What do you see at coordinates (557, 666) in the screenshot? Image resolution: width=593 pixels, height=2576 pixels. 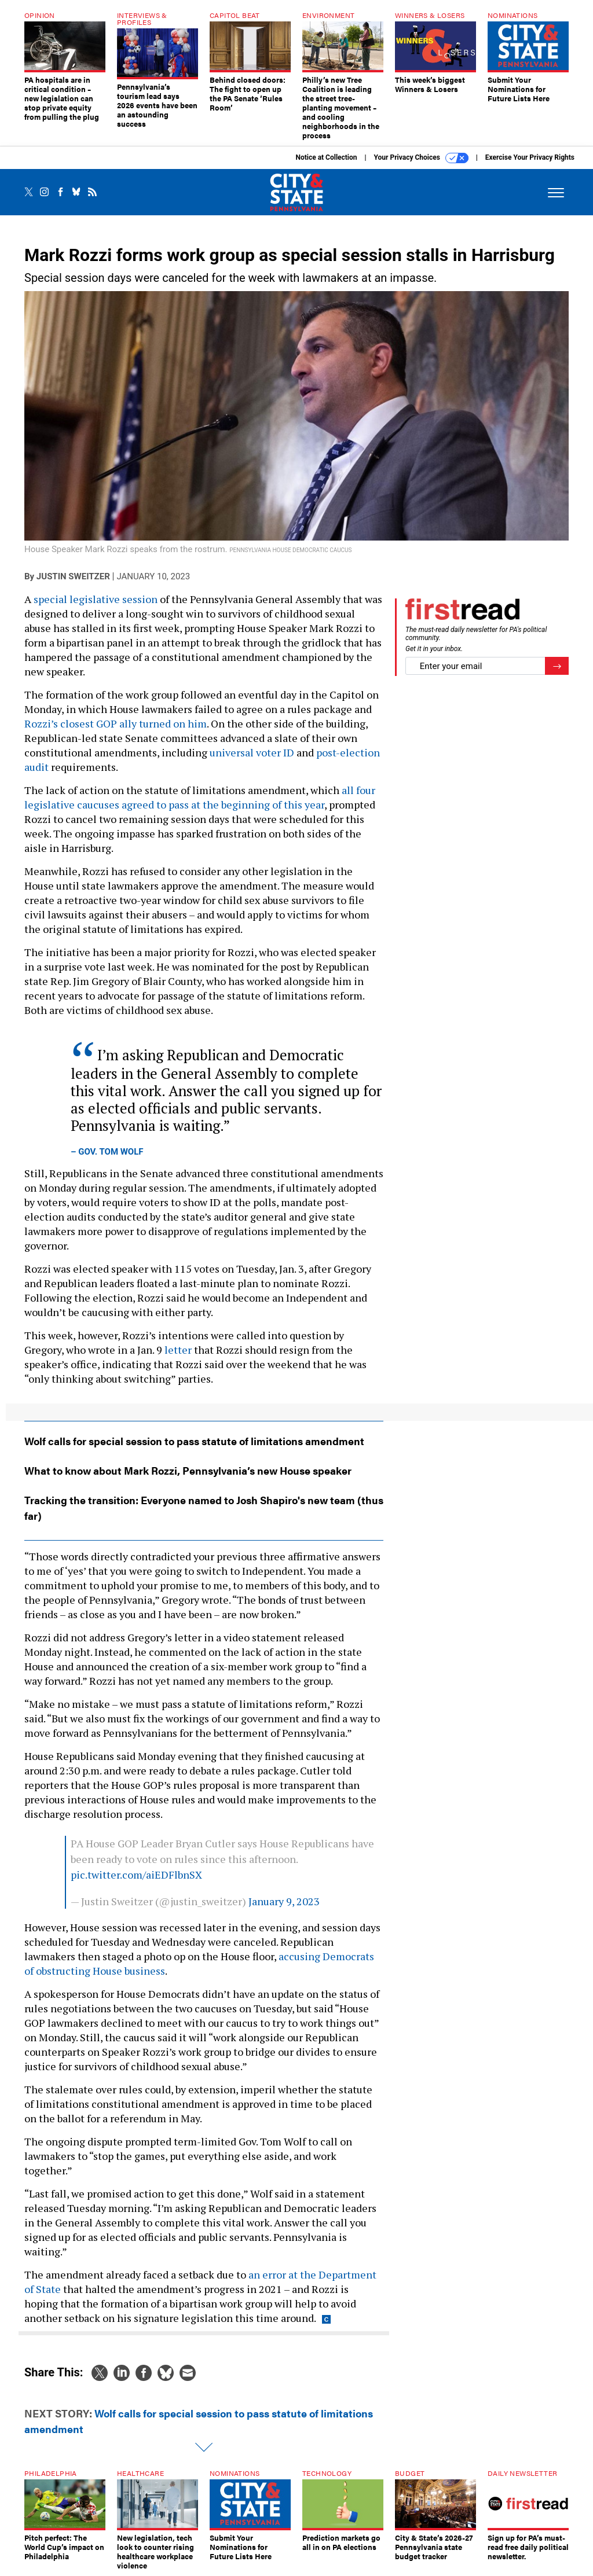 I see `[Register for Newsletter (Opens a Dialog)]` at bounding box center [557, 666].